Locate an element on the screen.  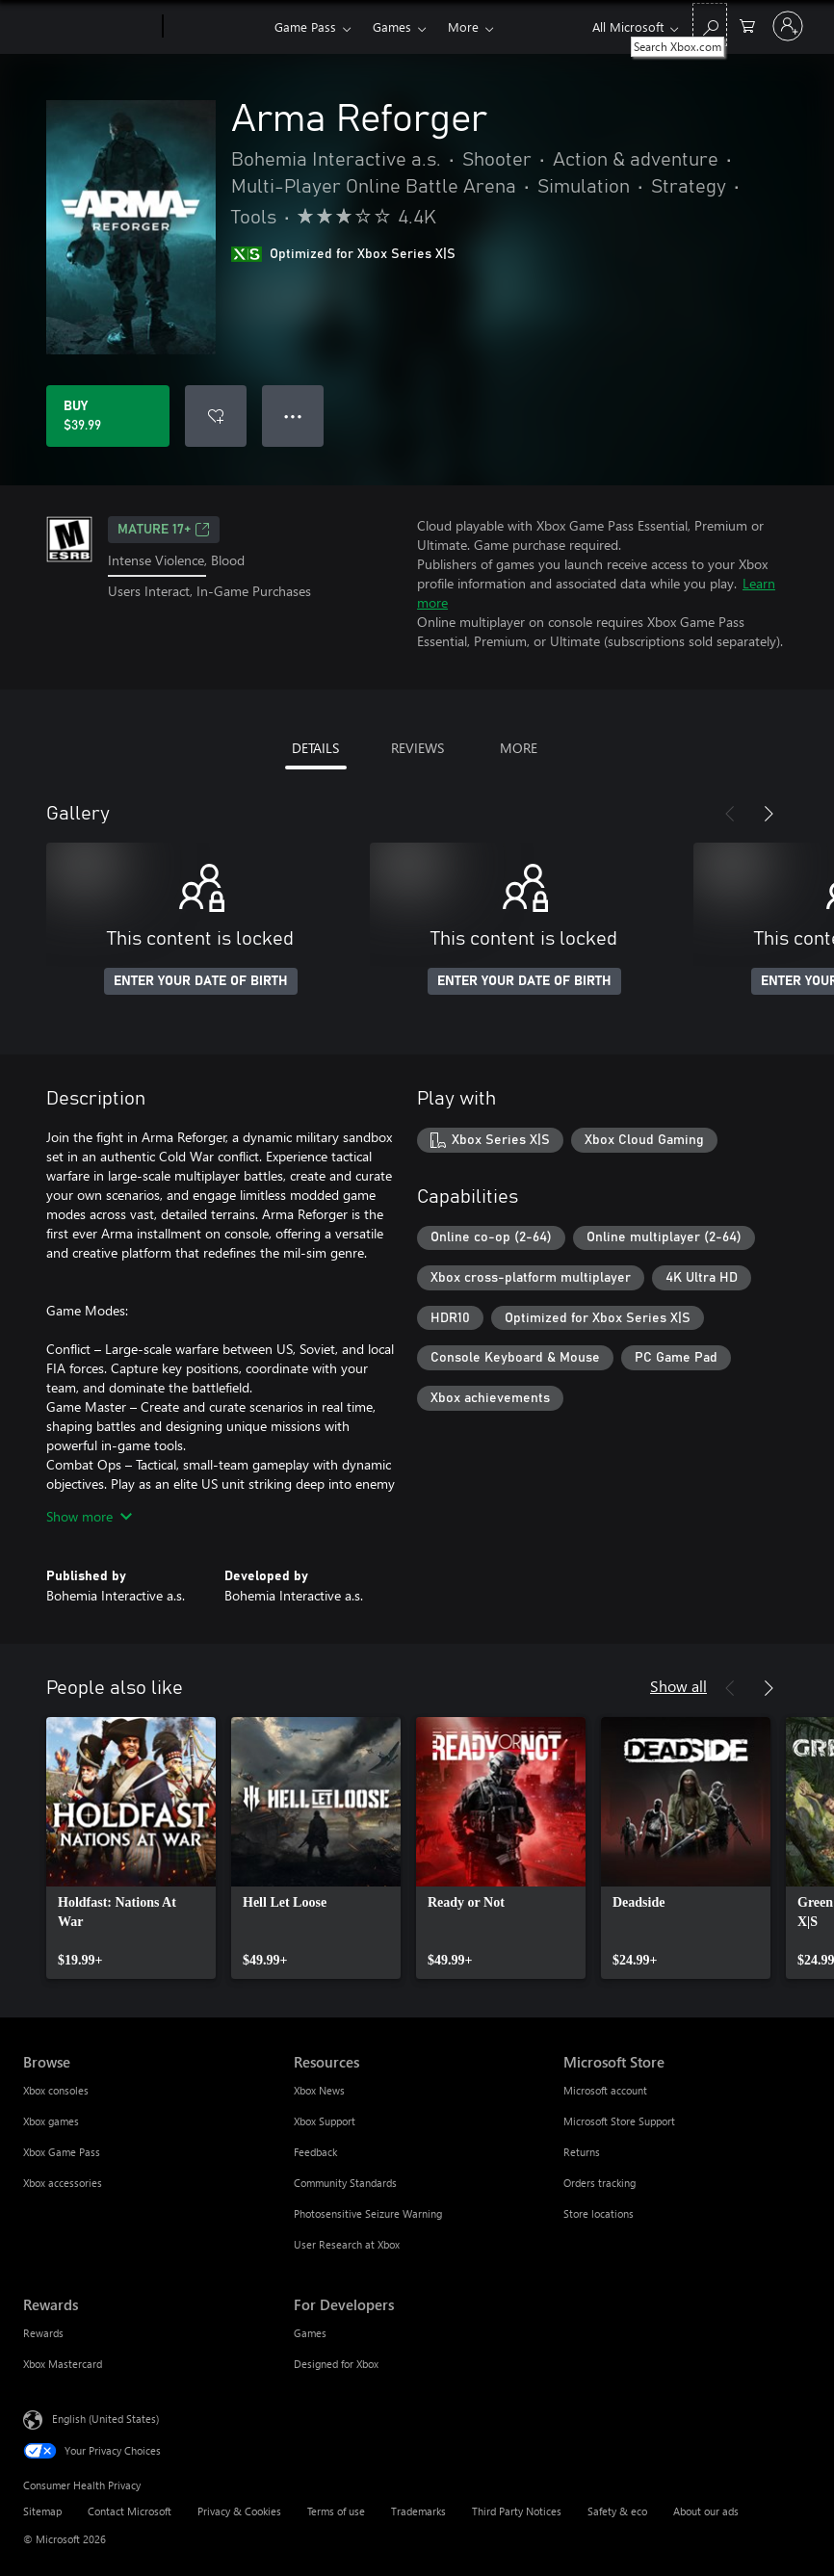
Xbox Game Pass [Xbox Game Pass Browse] is located at coordinates (61, 2152).